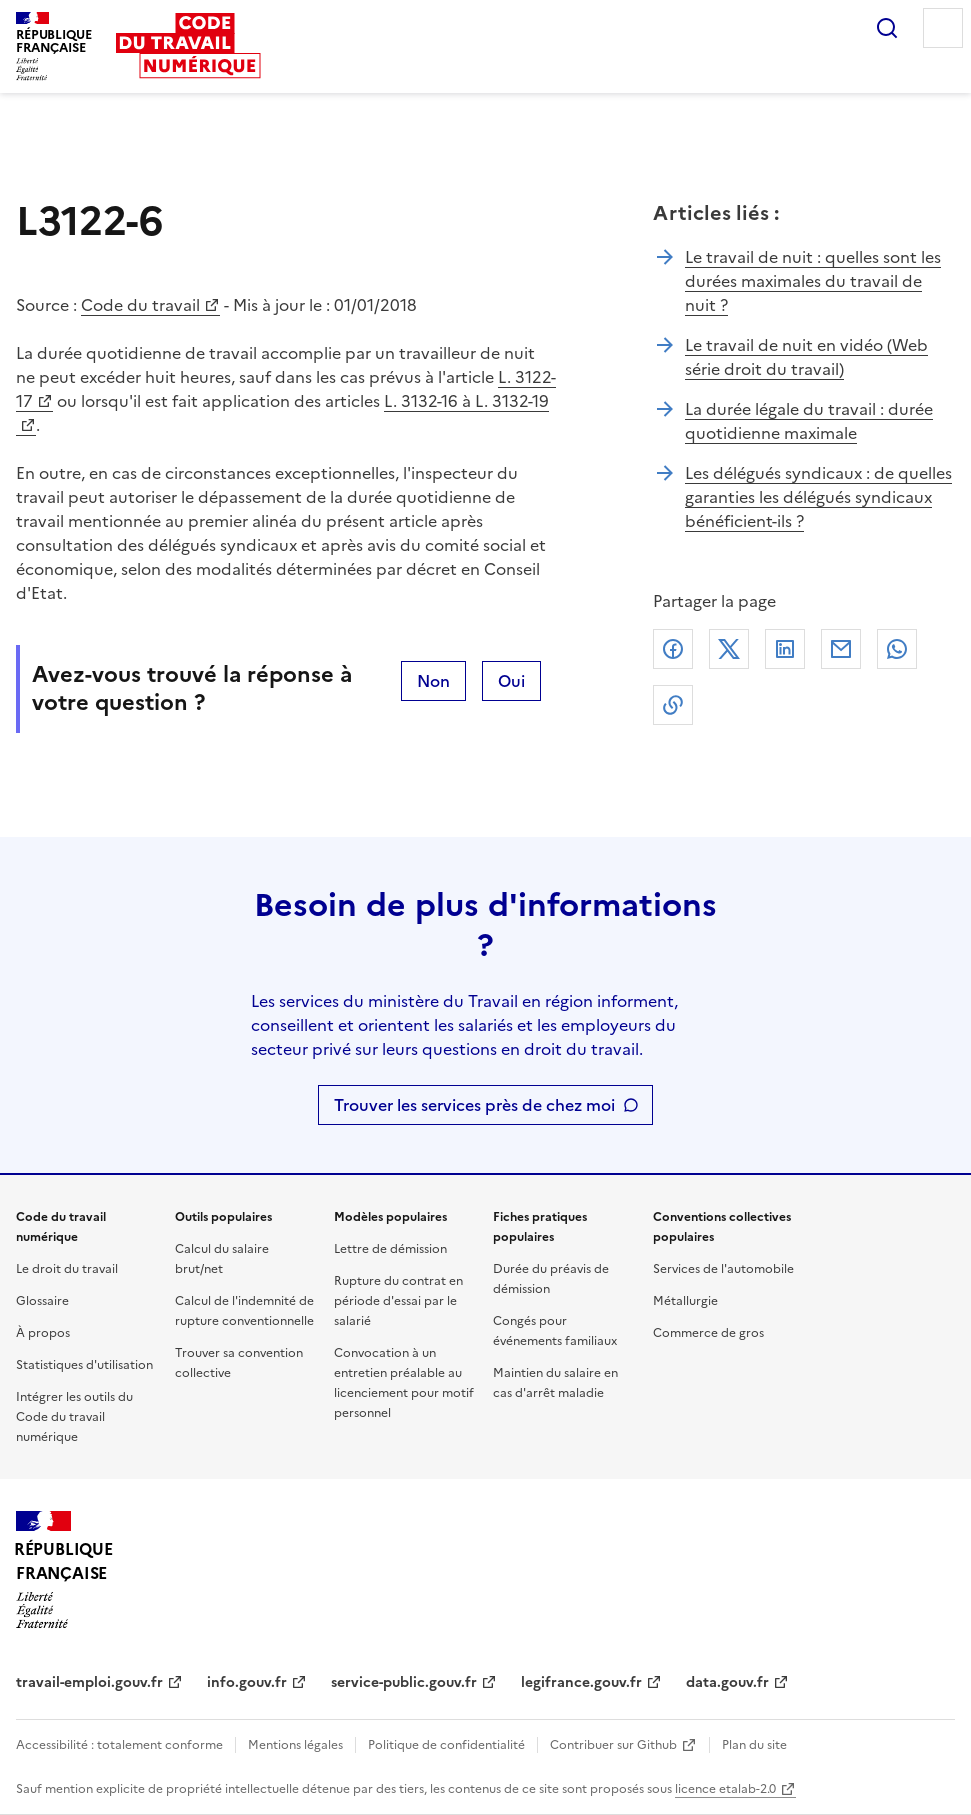  I want to click on licence etalab-2.0, so click(725, 1789).